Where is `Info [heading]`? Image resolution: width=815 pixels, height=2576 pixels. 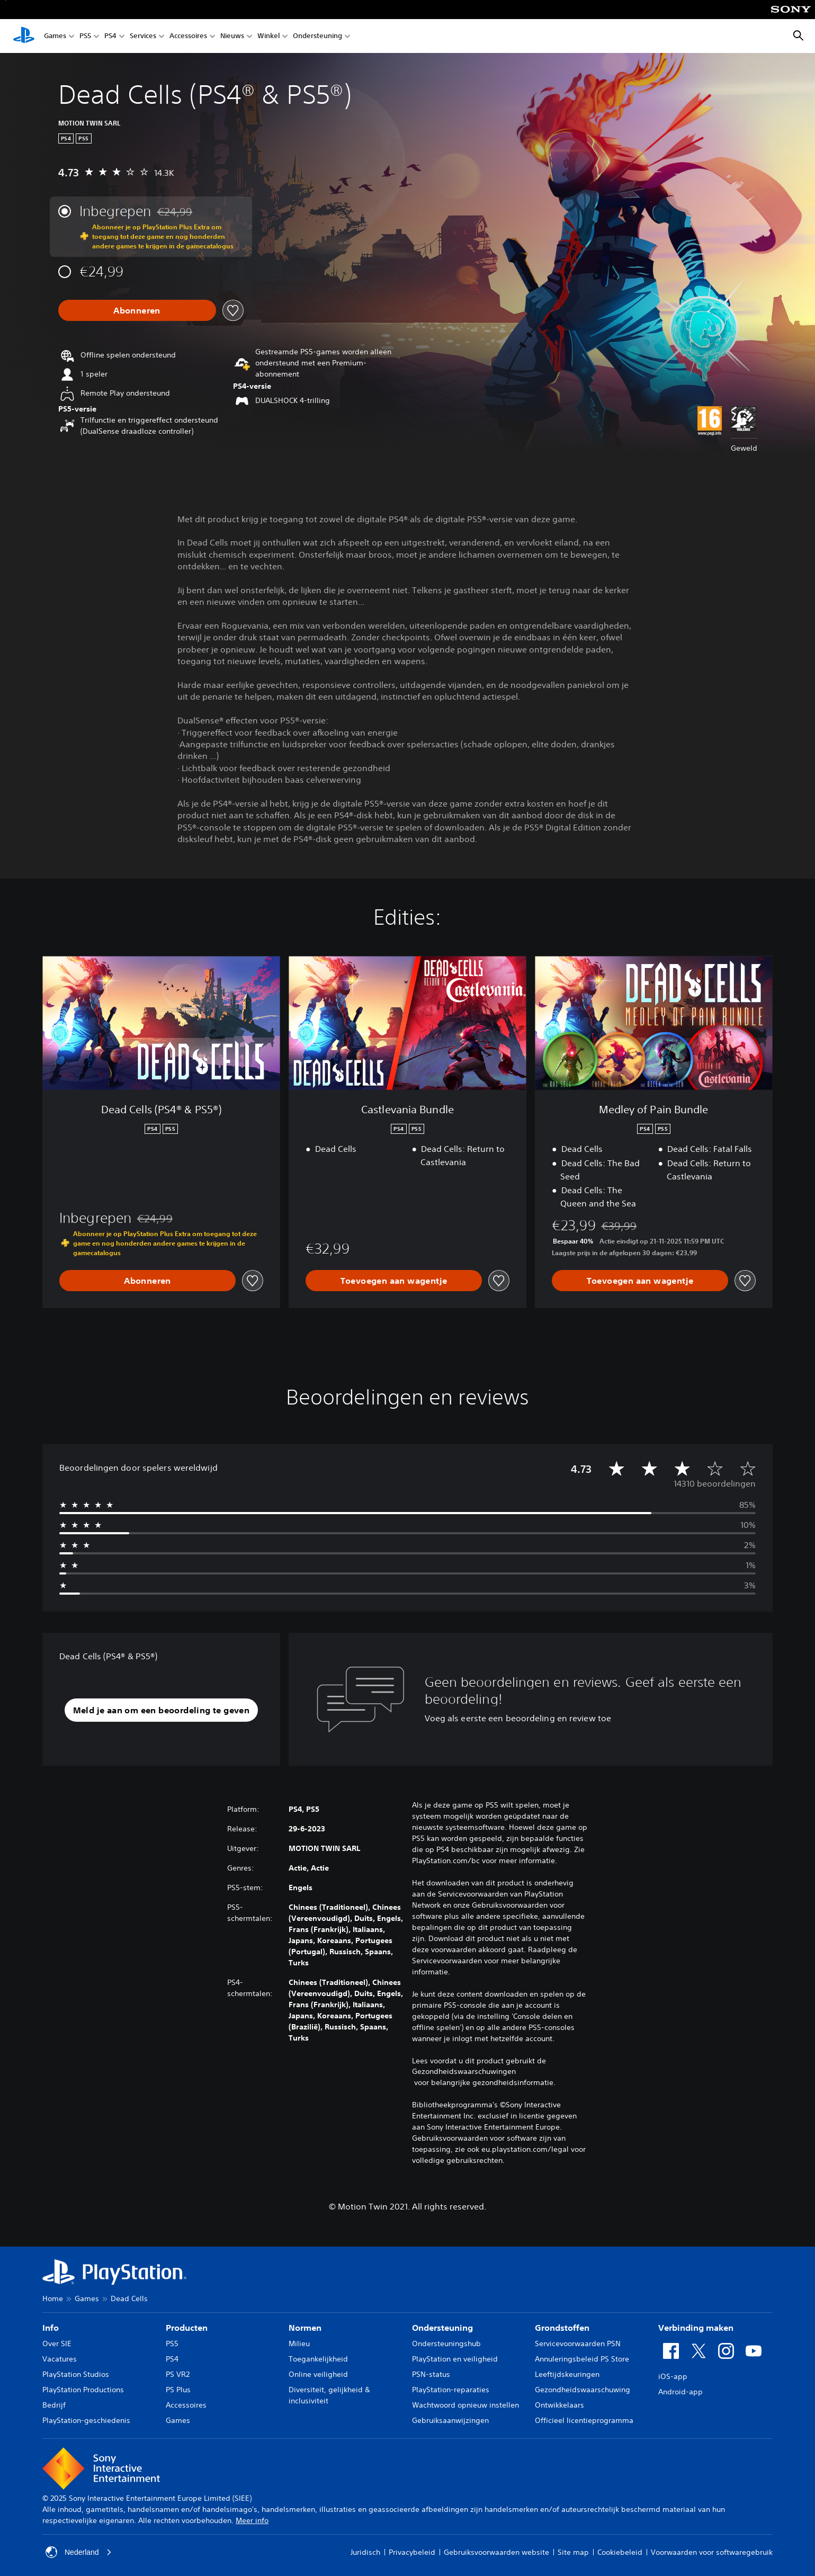 Info [heading] is located at coordinates (50, 2327).